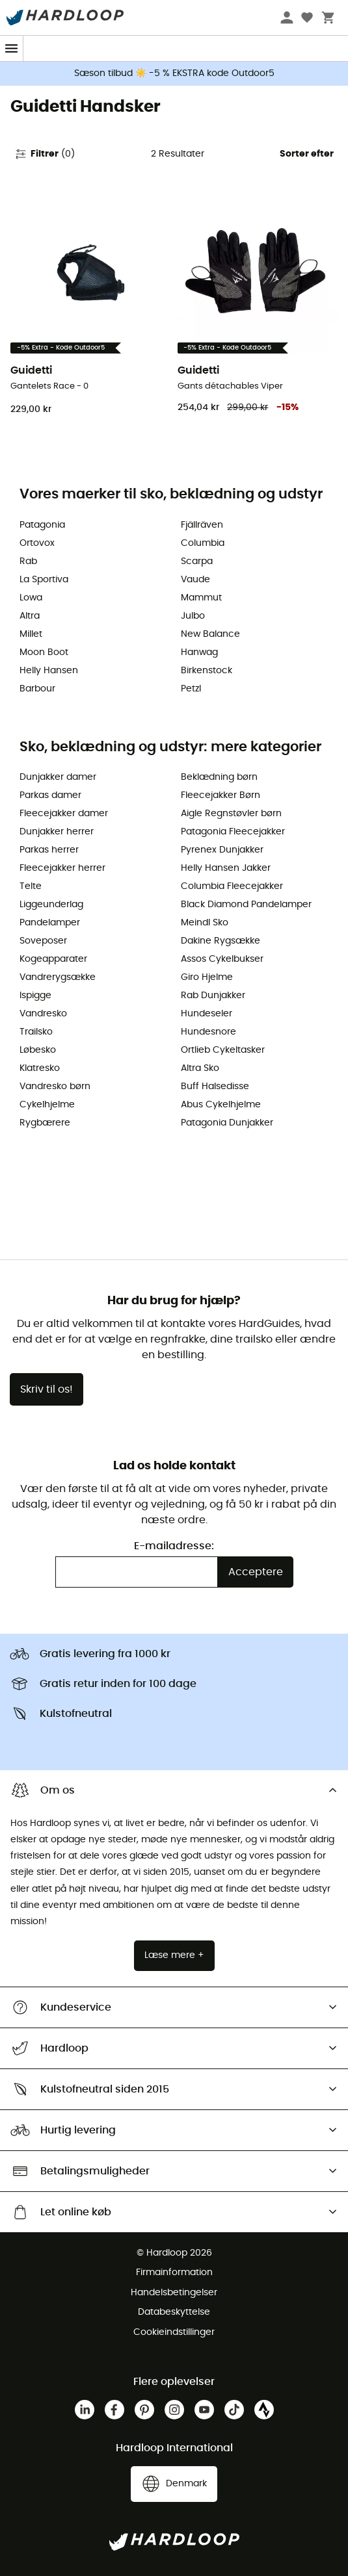 The height and width of the screenshot is (2576, 348). Describe the element at coordinates (200, 1068) in the screenshot. I see `Altra Sko` at that location.